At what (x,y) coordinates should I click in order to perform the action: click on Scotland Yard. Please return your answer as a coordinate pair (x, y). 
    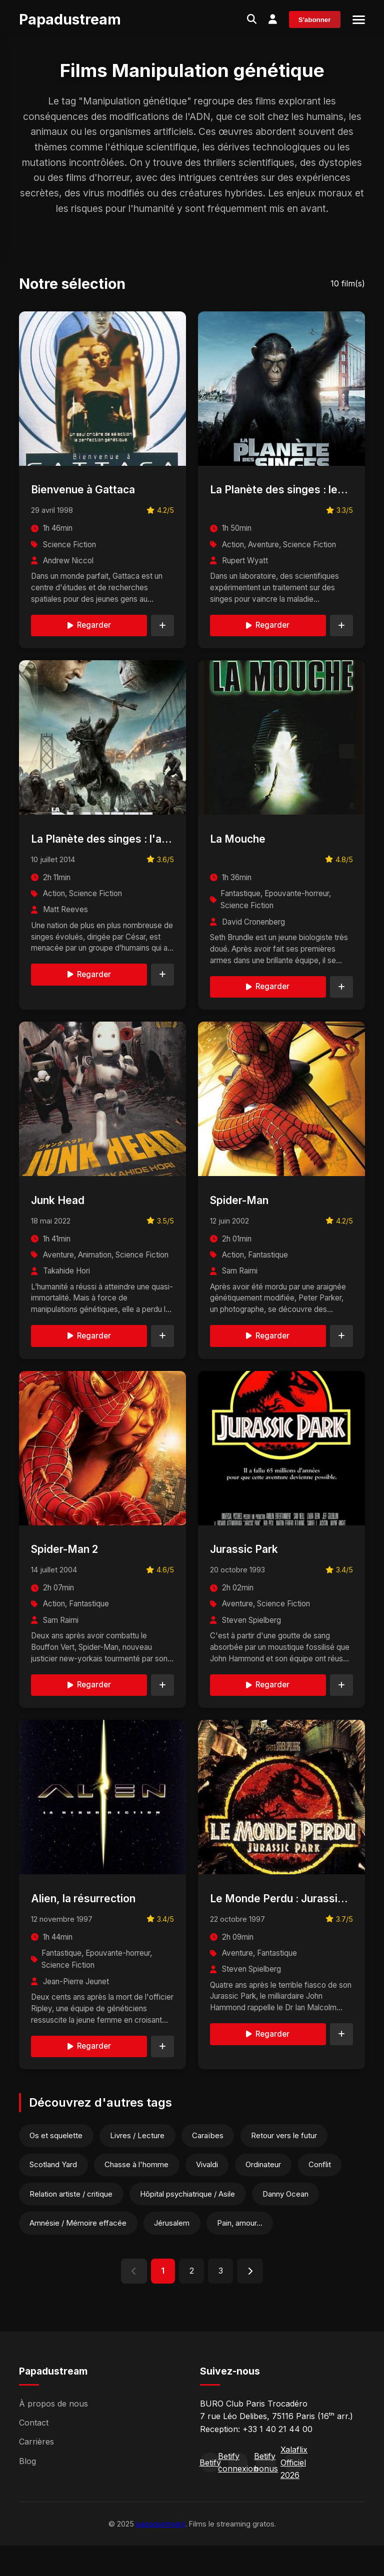
    Looking at the image, I should click on (54, 2193).